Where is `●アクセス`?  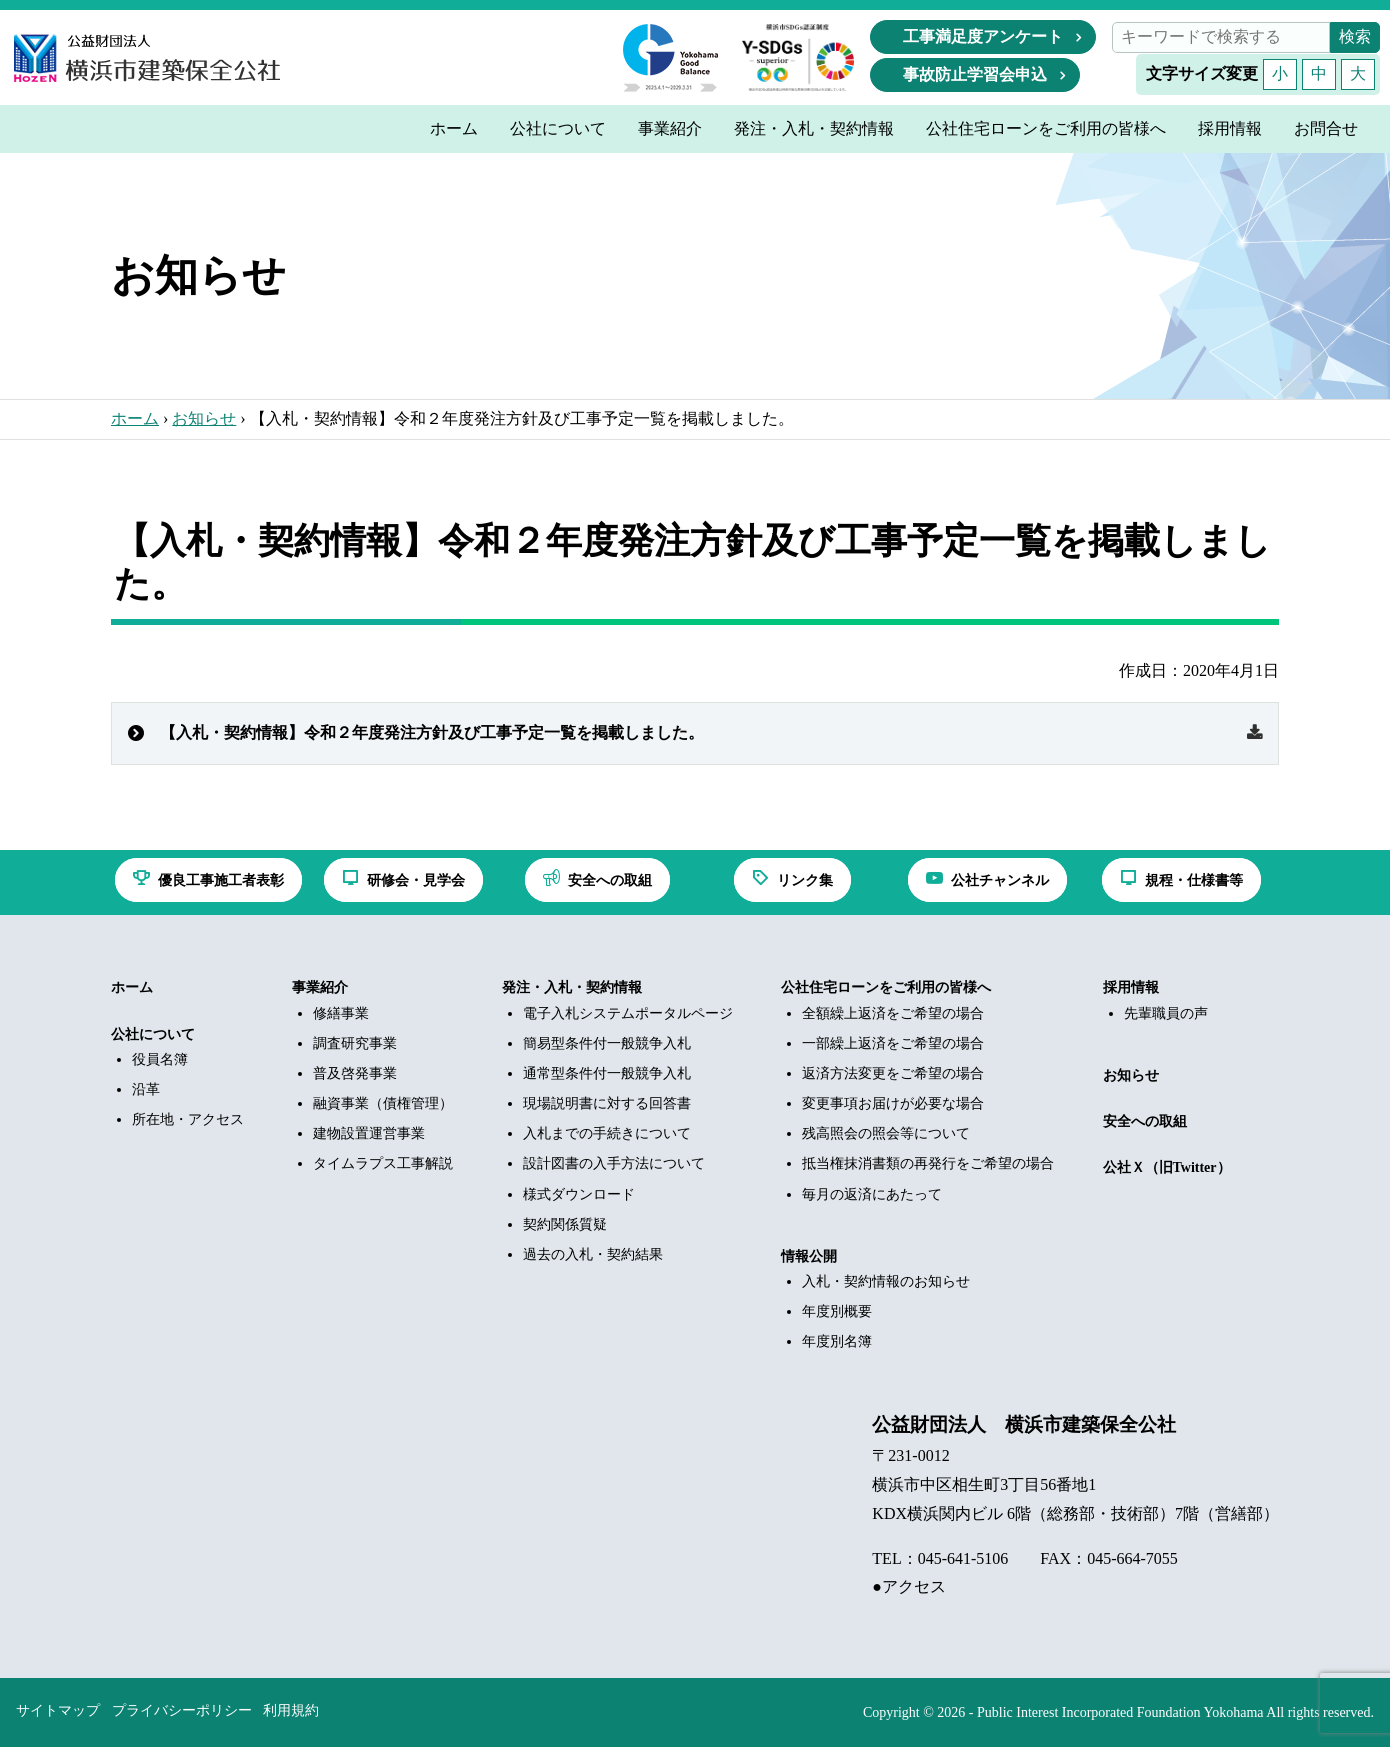 ●アクセス is located at coordinates (909, 1586).